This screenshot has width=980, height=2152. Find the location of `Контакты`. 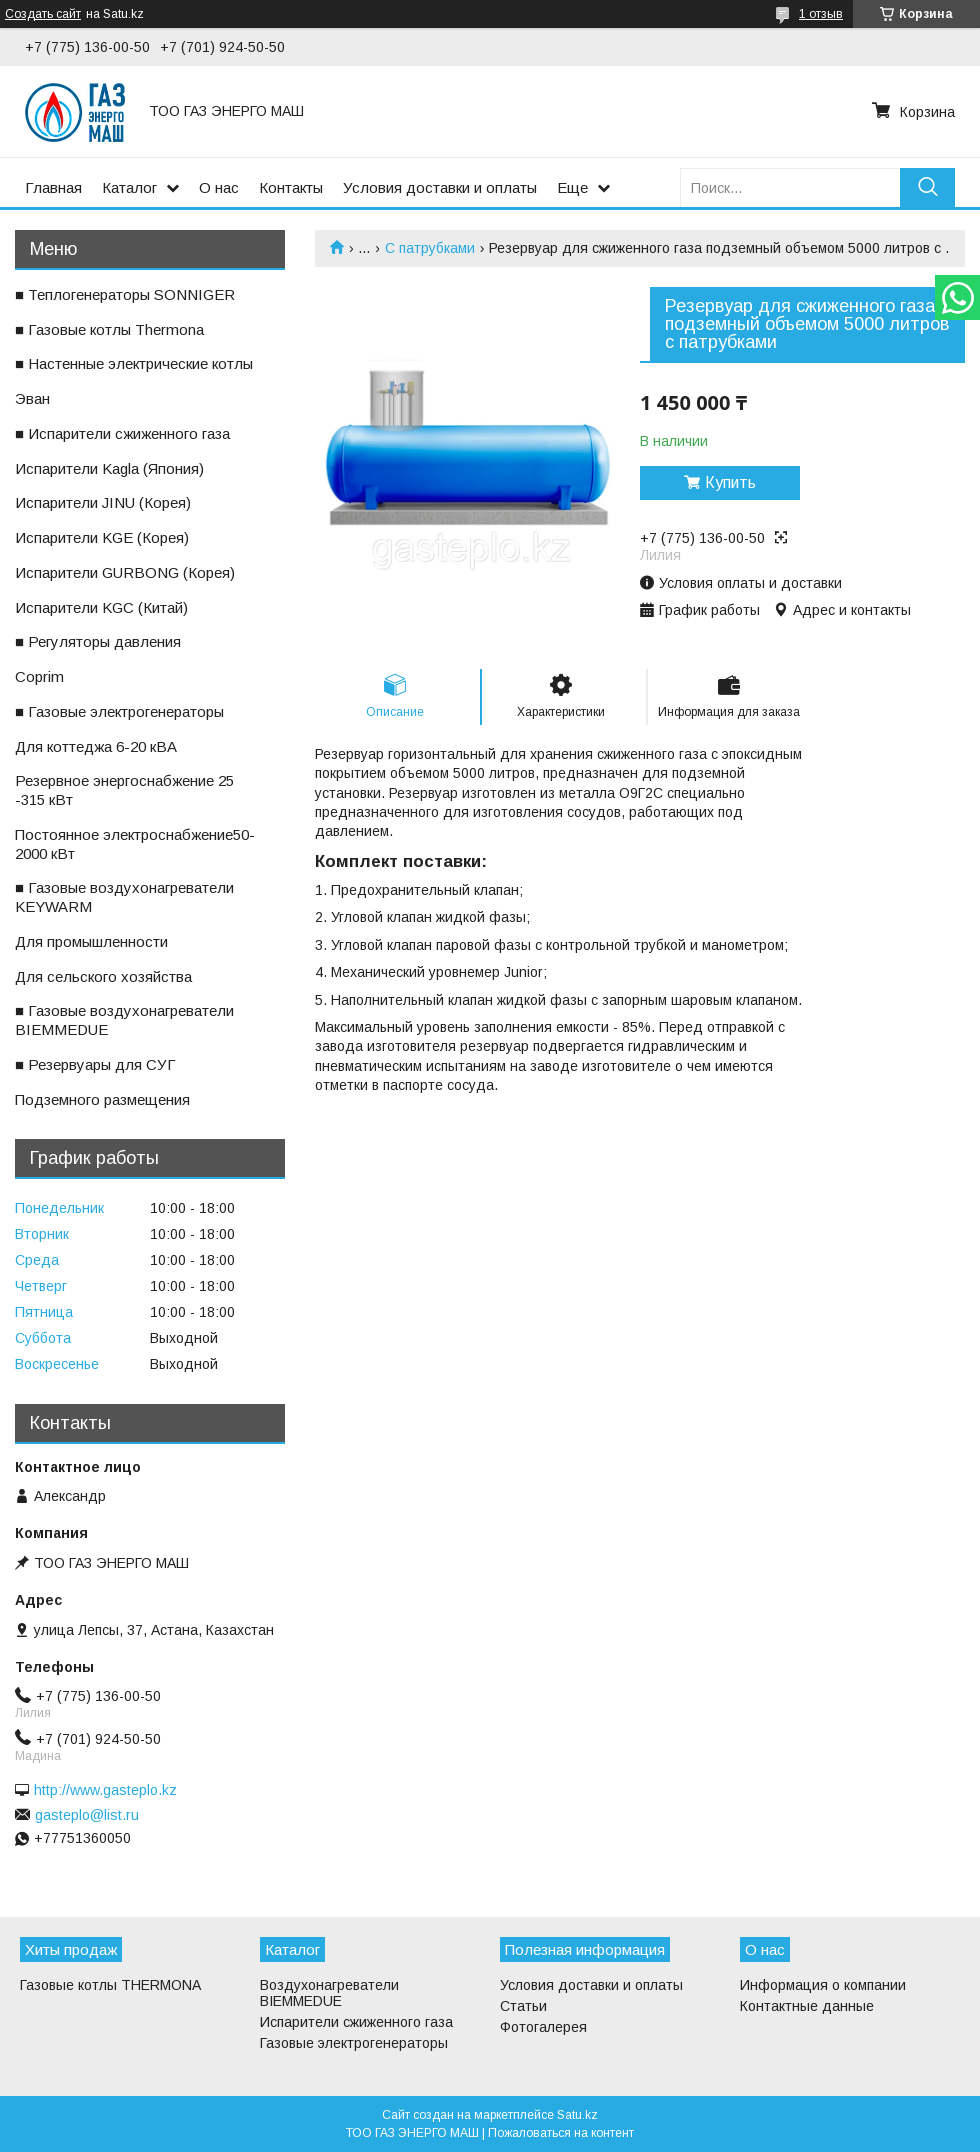

Контакты is located at coordinates (291, 187).